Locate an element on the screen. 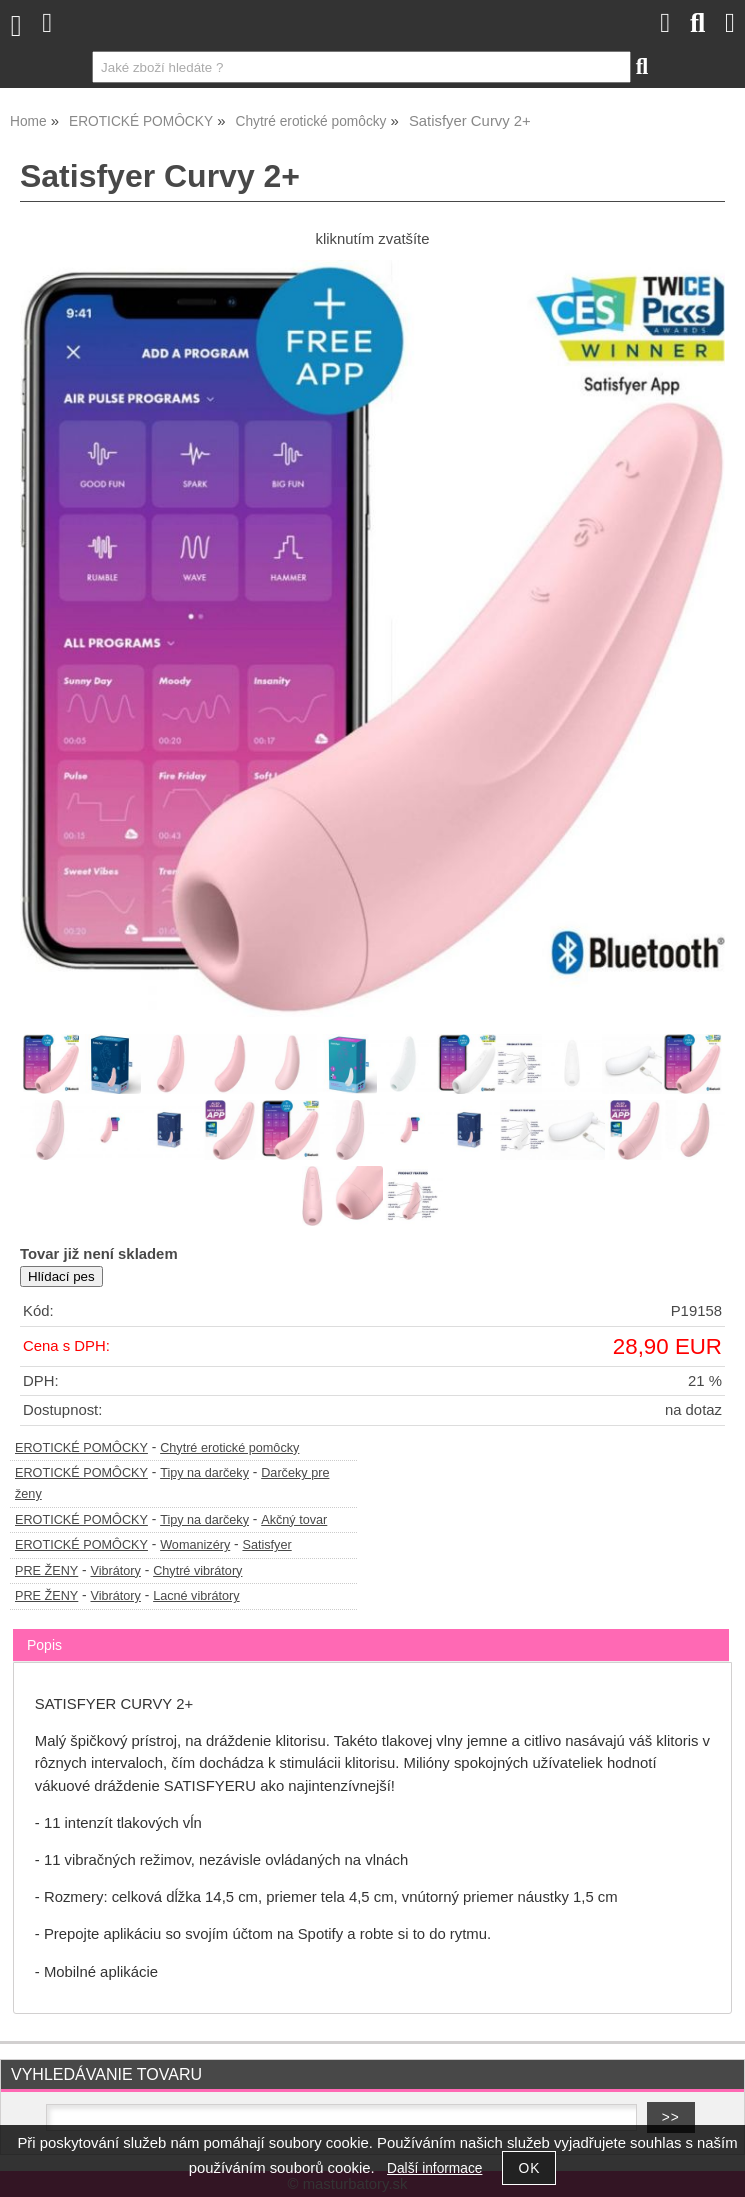 The width and height of the screenshot is (745, 2197). Chytré vibrátory is located at coordinates (197, 1571).